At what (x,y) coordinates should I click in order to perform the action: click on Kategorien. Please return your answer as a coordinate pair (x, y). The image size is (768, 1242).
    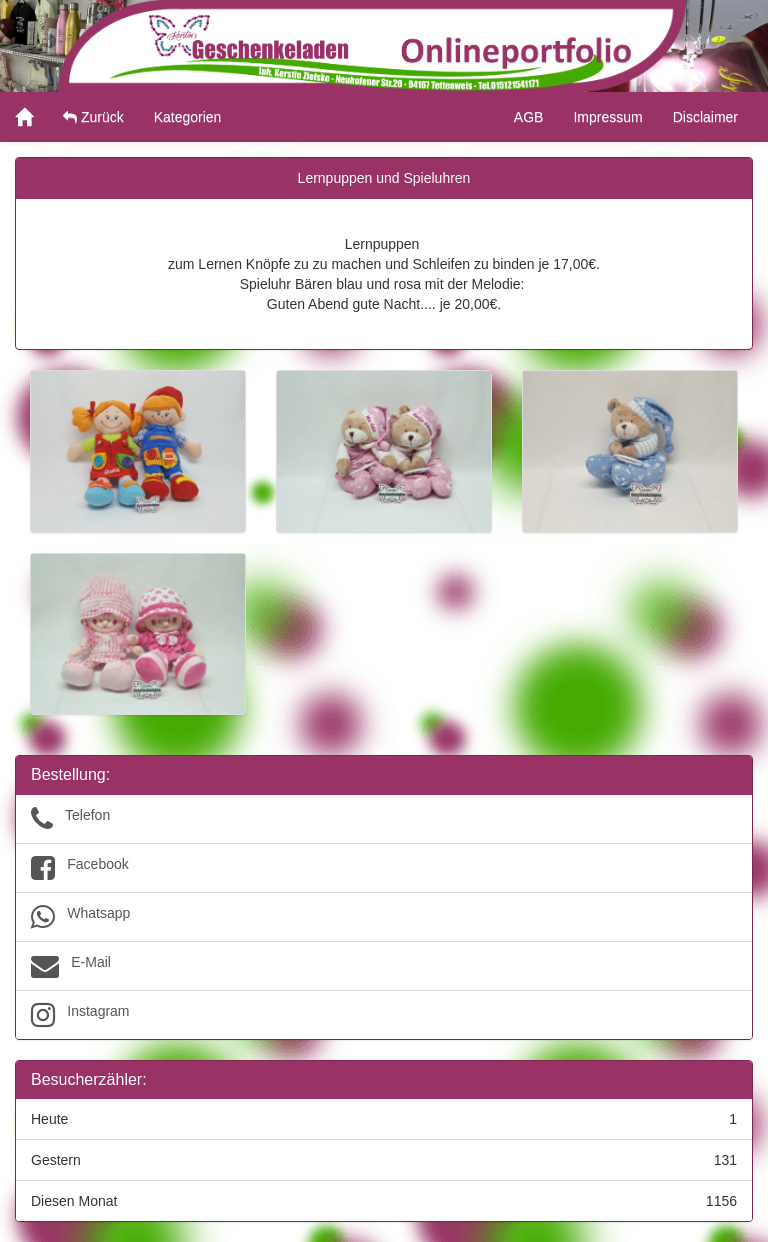
    Looking at the image, I should click on (188, 117).